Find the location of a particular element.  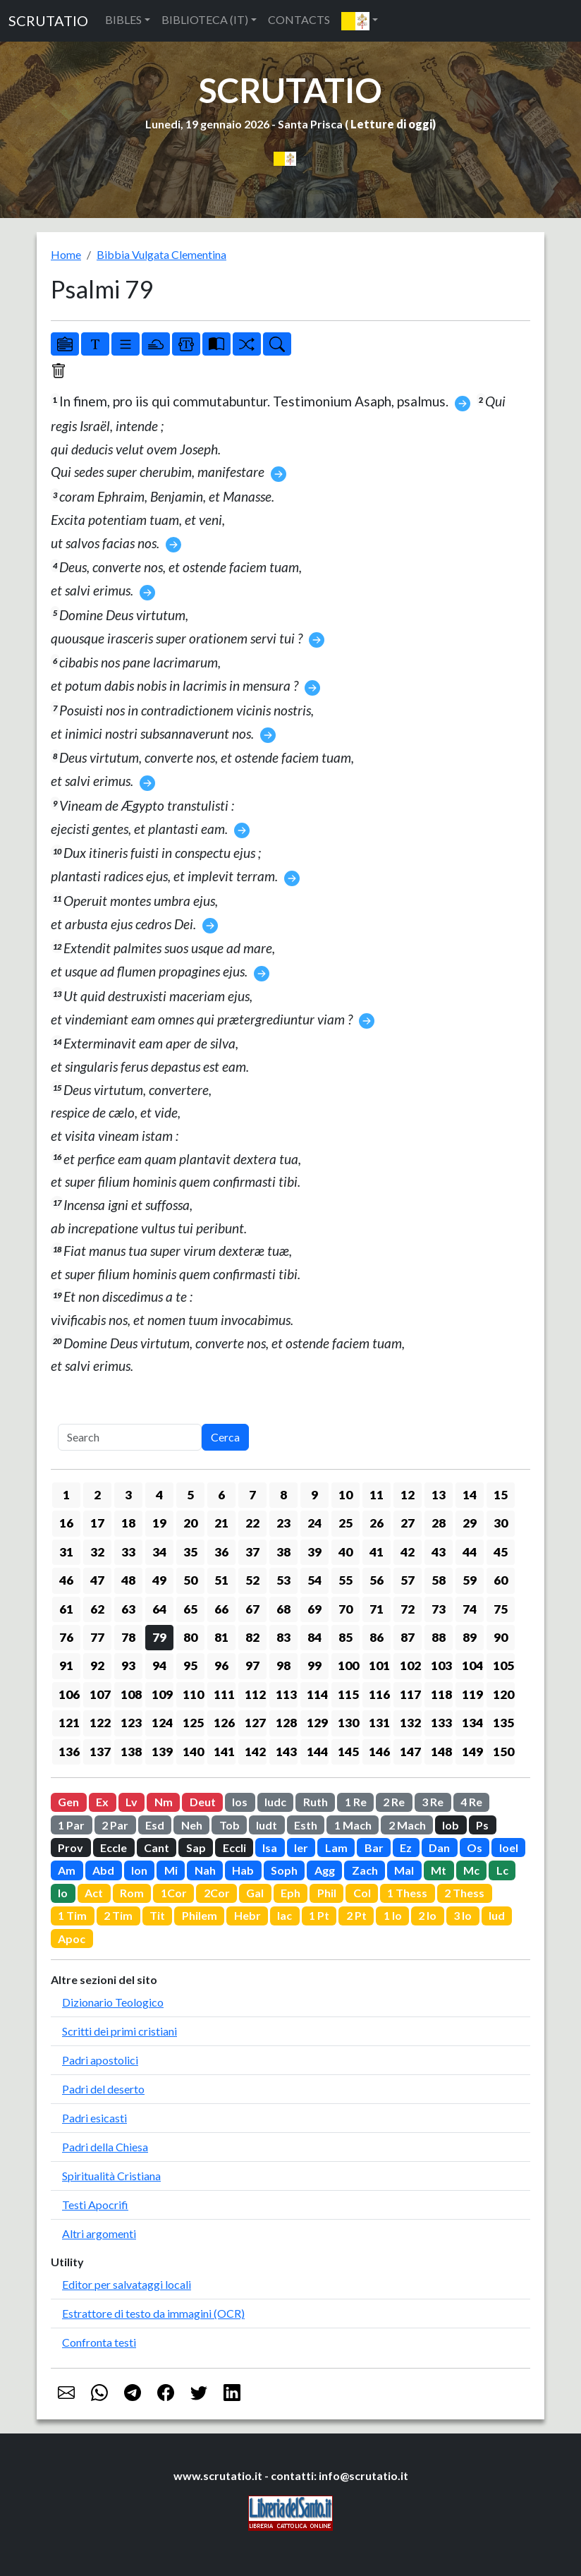

Estrattore di testo da immagini (OCR) is located at coordinates (153, 2313).